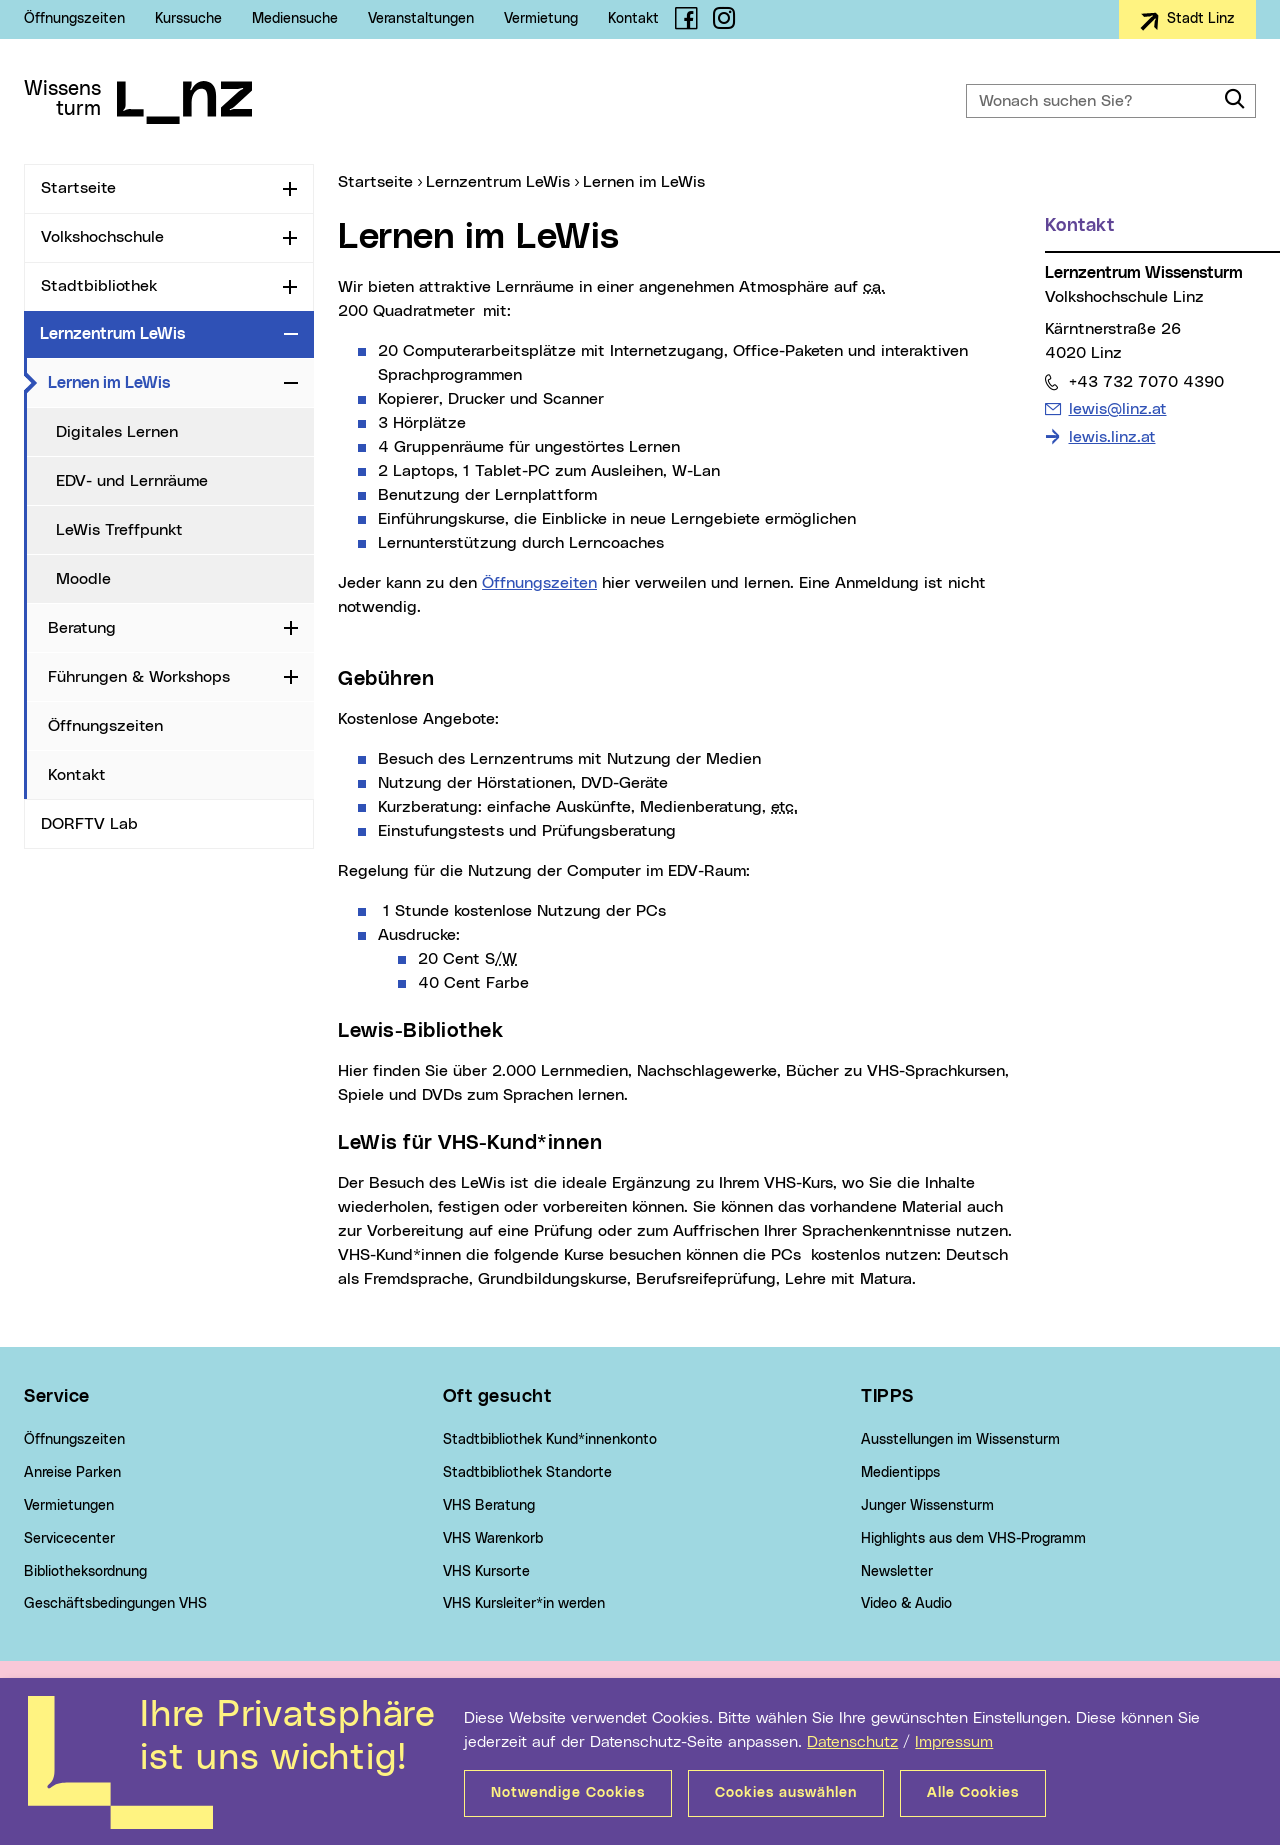 The image size is (1280, 1845). Describe the element at coordinates (421, 19) in the screenshot. I see `Veranstaltungen` at that location.